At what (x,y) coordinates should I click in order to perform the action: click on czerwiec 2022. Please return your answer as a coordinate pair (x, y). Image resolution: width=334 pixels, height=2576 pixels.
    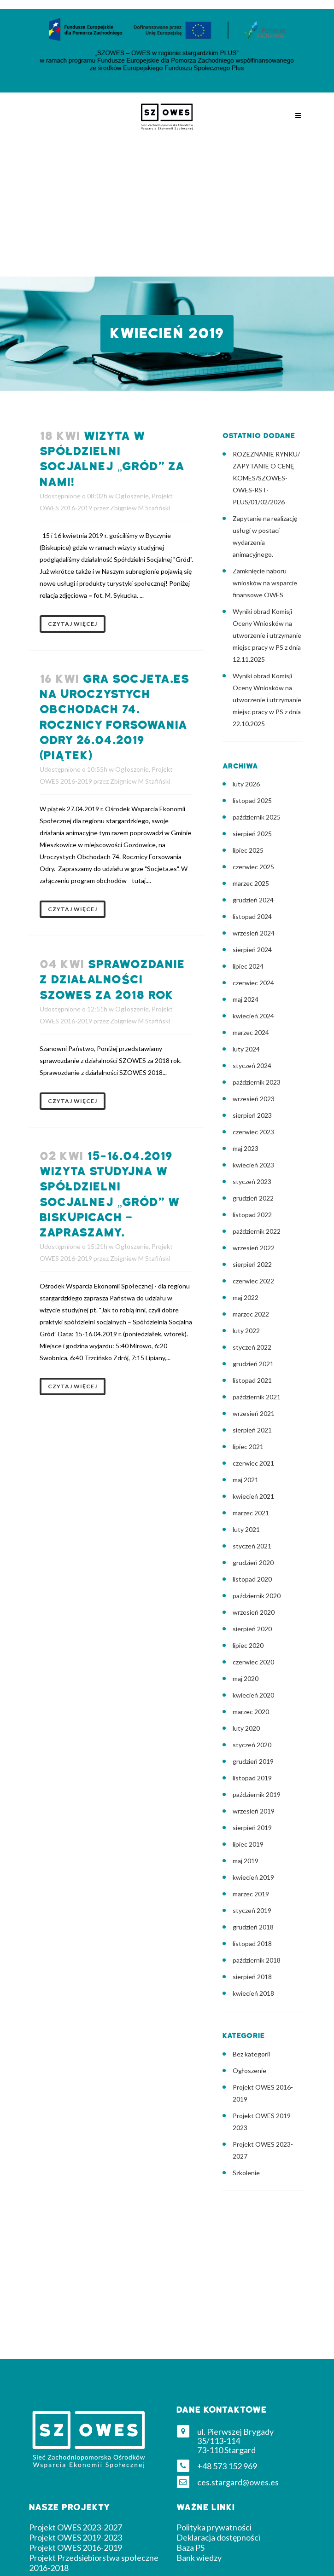
    Looking at the image, I should click on (253, 1281).